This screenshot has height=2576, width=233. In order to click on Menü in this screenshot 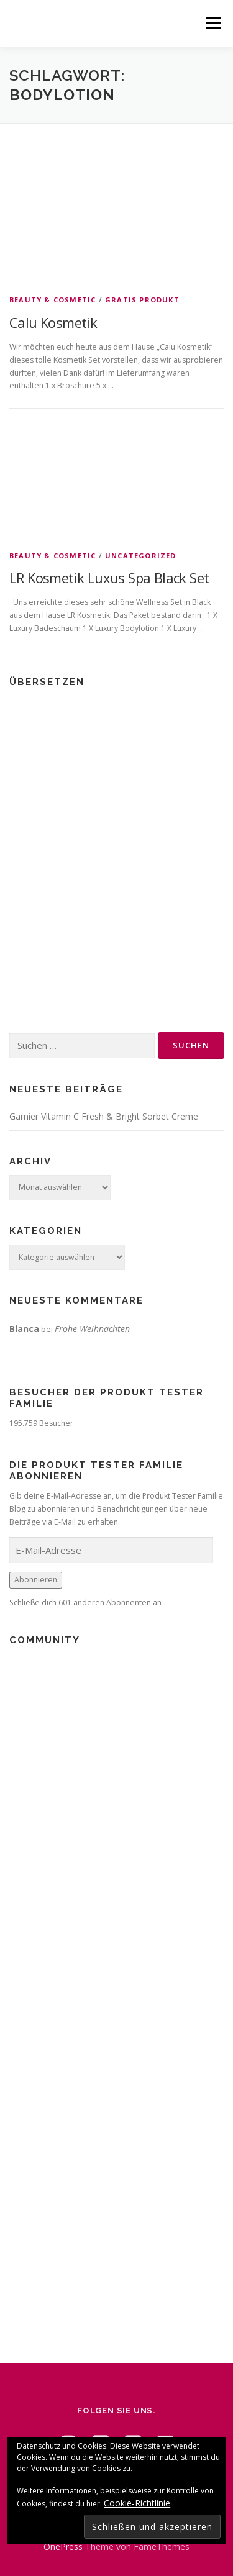, I will do `click(212, 23)`.